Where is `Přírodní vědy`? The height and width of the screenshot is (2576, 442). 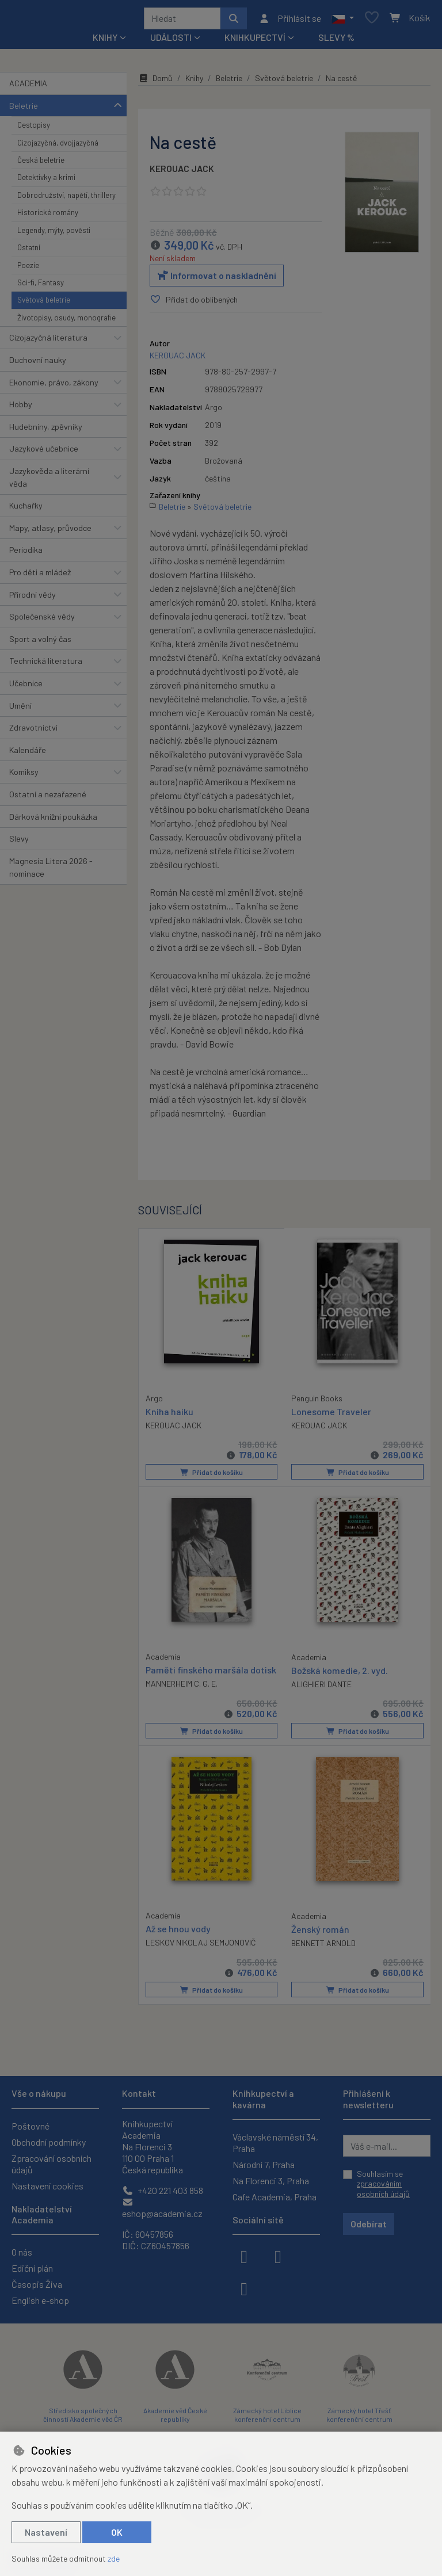 Přírodní vědy is located at coordinates (32, 598).